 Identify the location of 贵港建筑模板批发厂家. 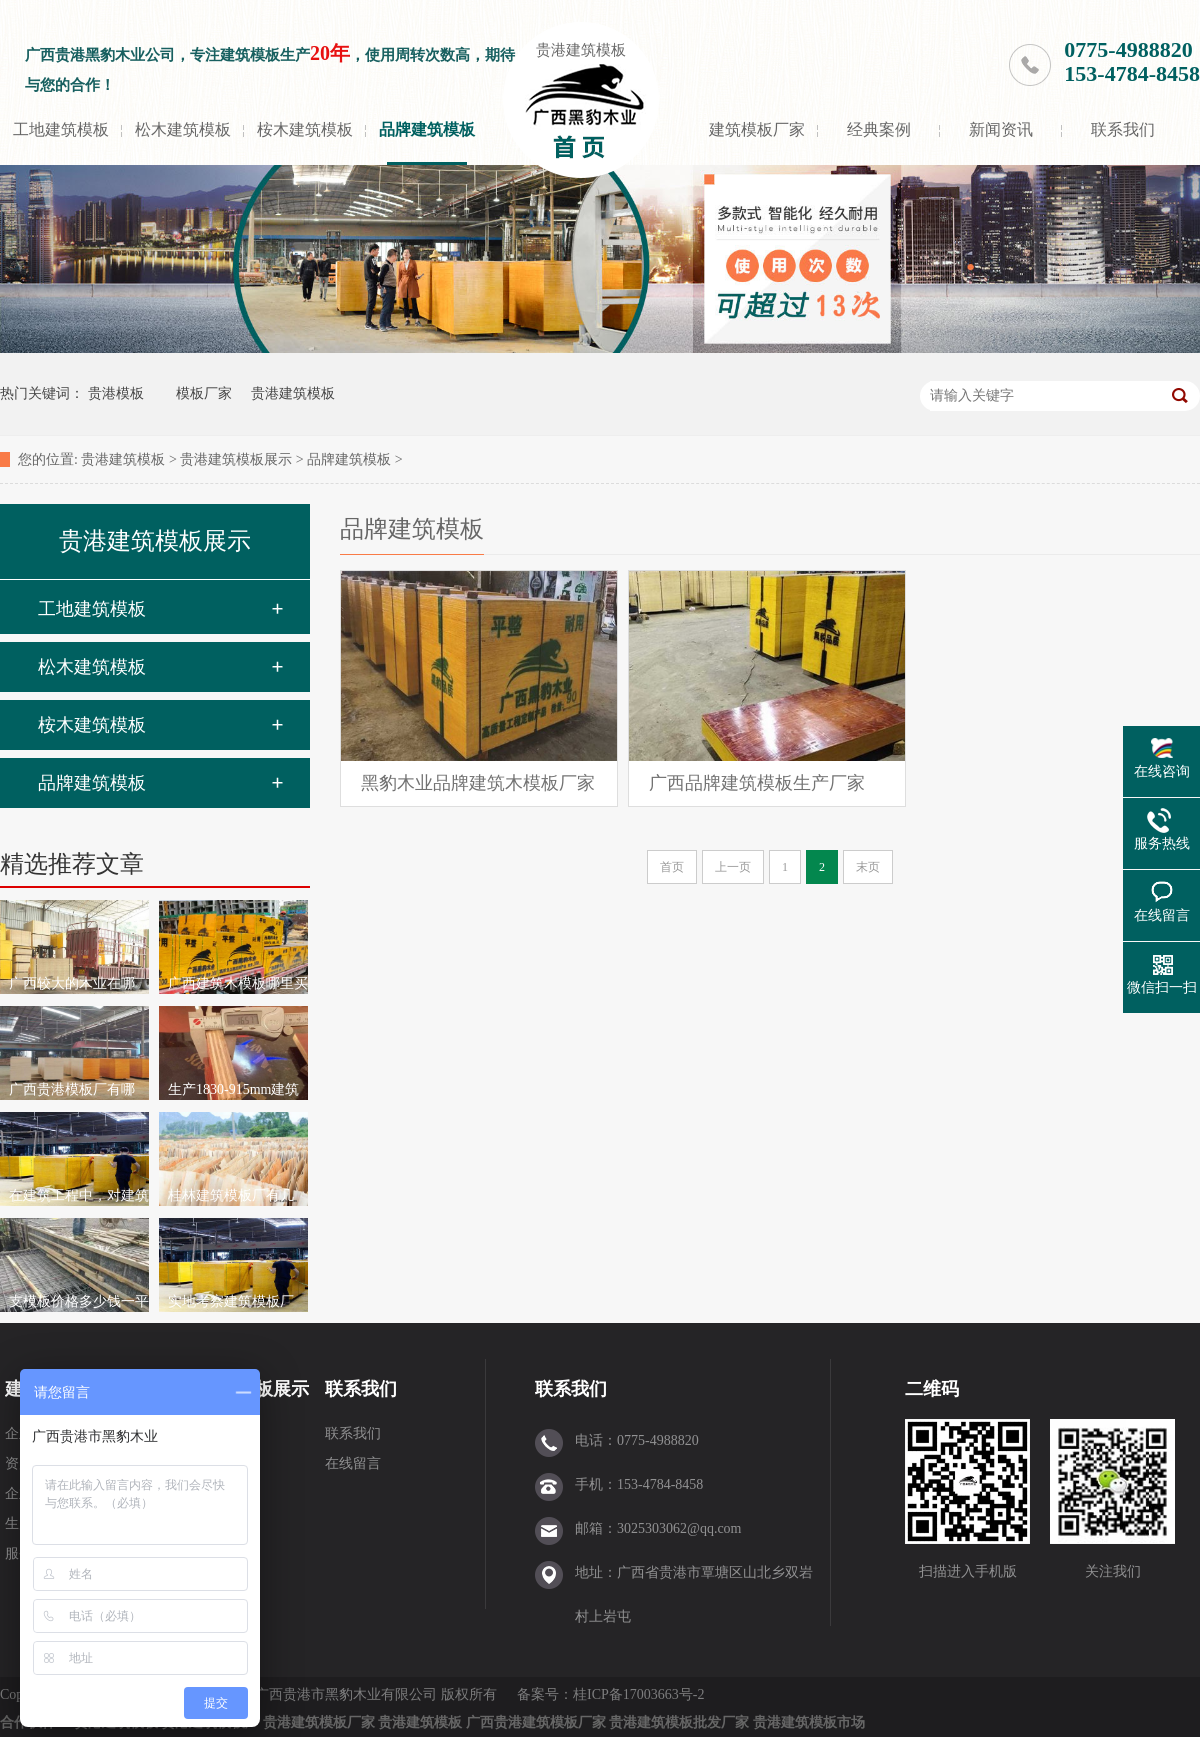
(679, 1722).